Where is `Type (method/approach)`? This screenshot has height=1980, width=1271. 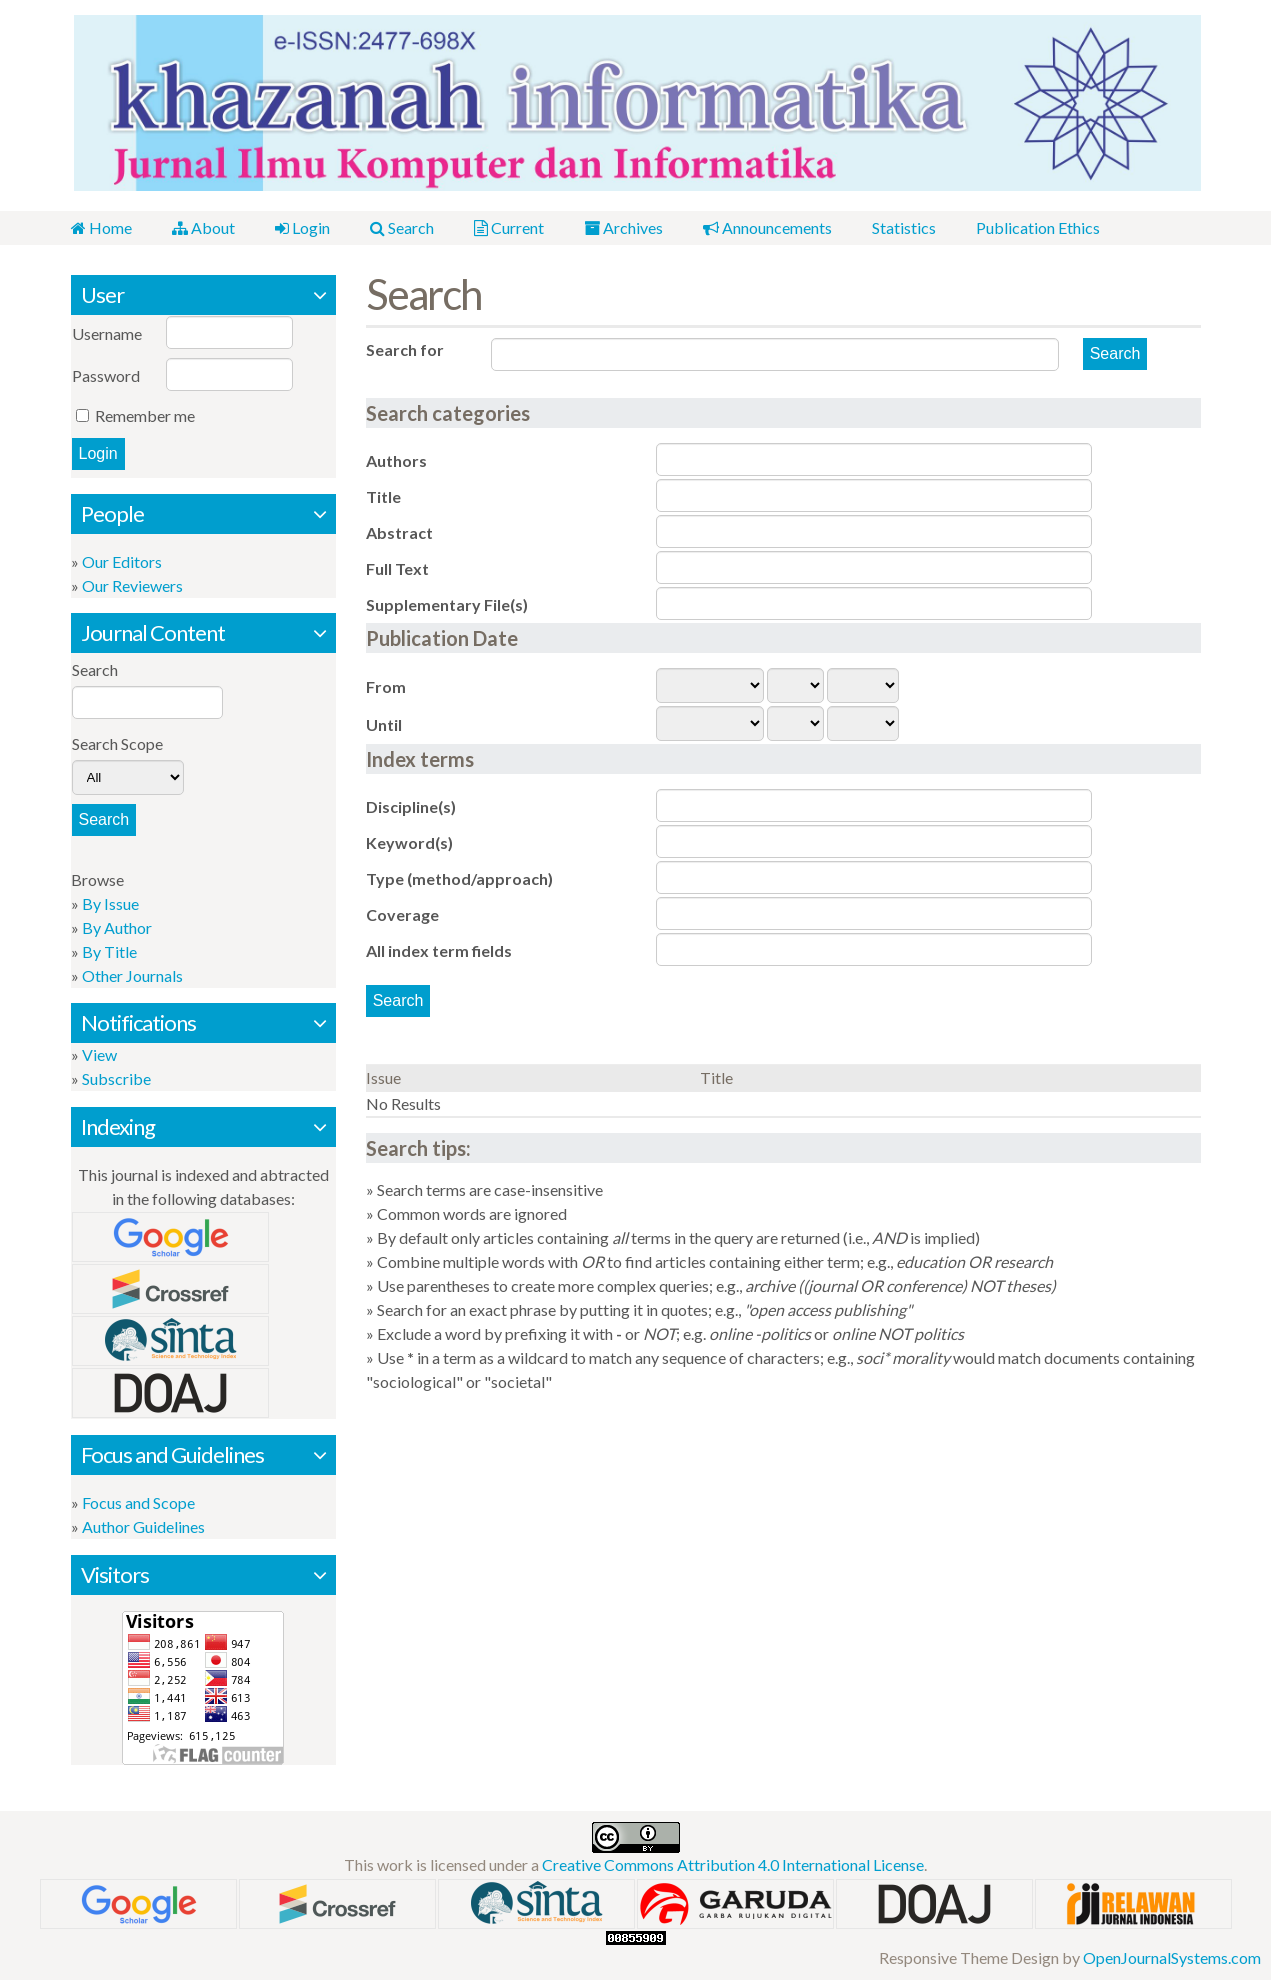
Type (method/approach) is located at coordinates (459, 878).